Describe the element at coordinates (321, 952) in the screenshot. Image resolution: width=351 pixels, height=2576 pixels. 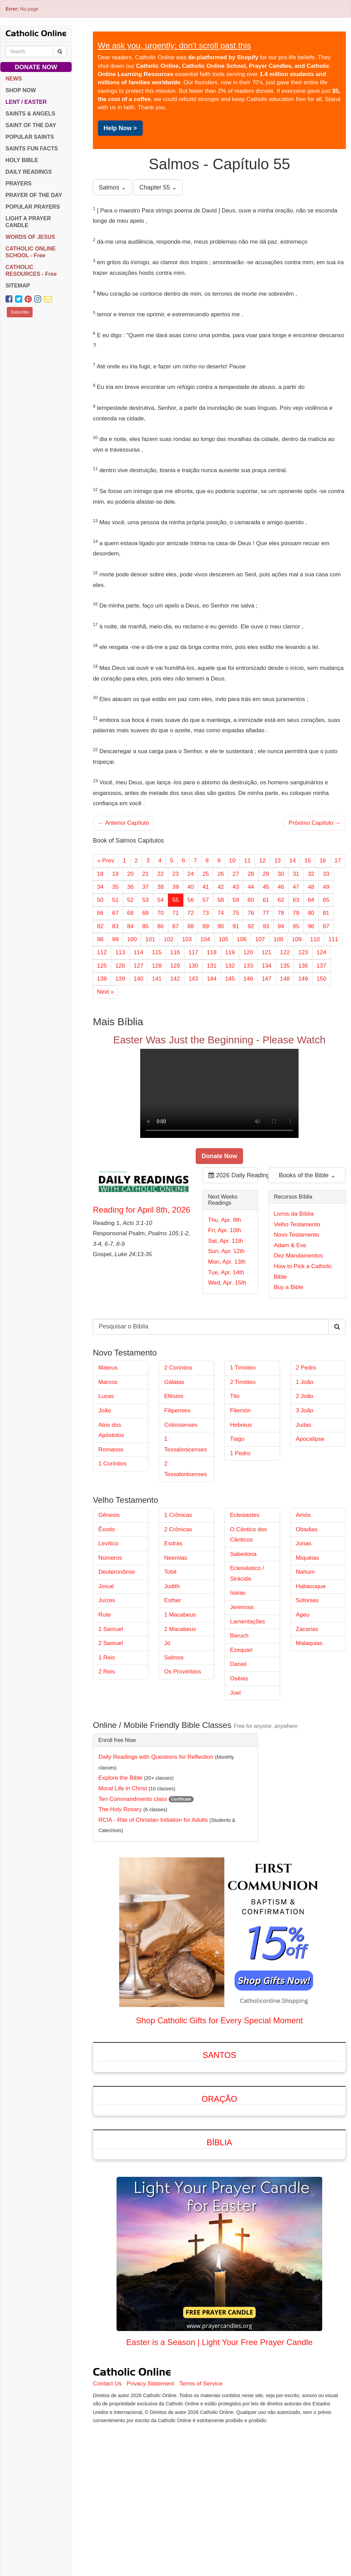
I see `124` at that location.